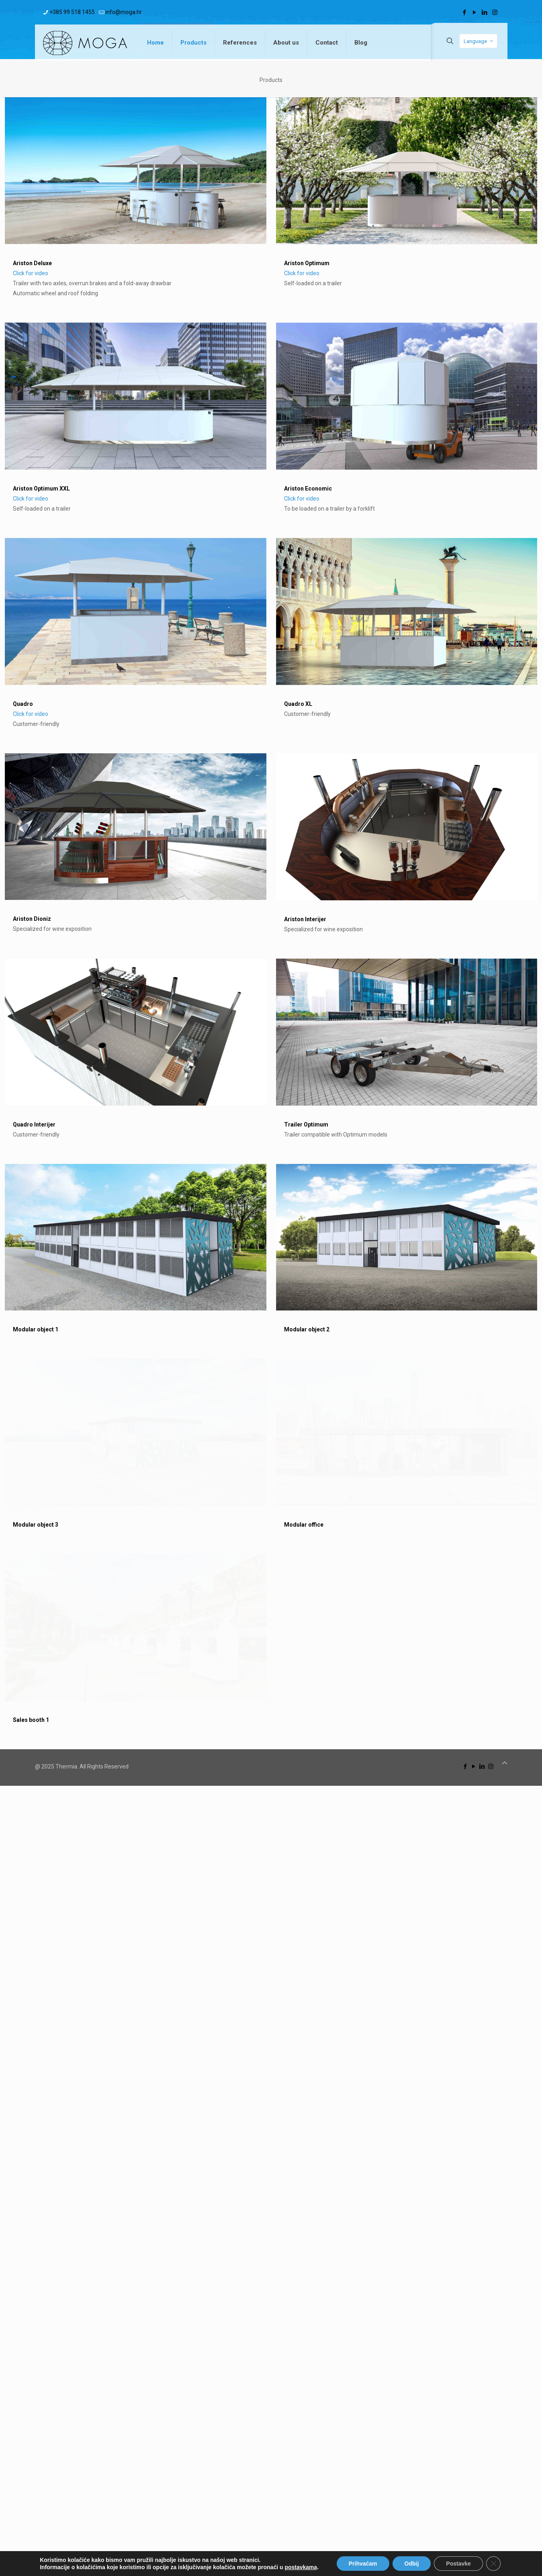 Image resolution: width=542 pixels, height=2576 pixels. What do you see at coordinates (241, 2201) in the screenshot?
I see `Modular office` at bounding box center [241, 2201].